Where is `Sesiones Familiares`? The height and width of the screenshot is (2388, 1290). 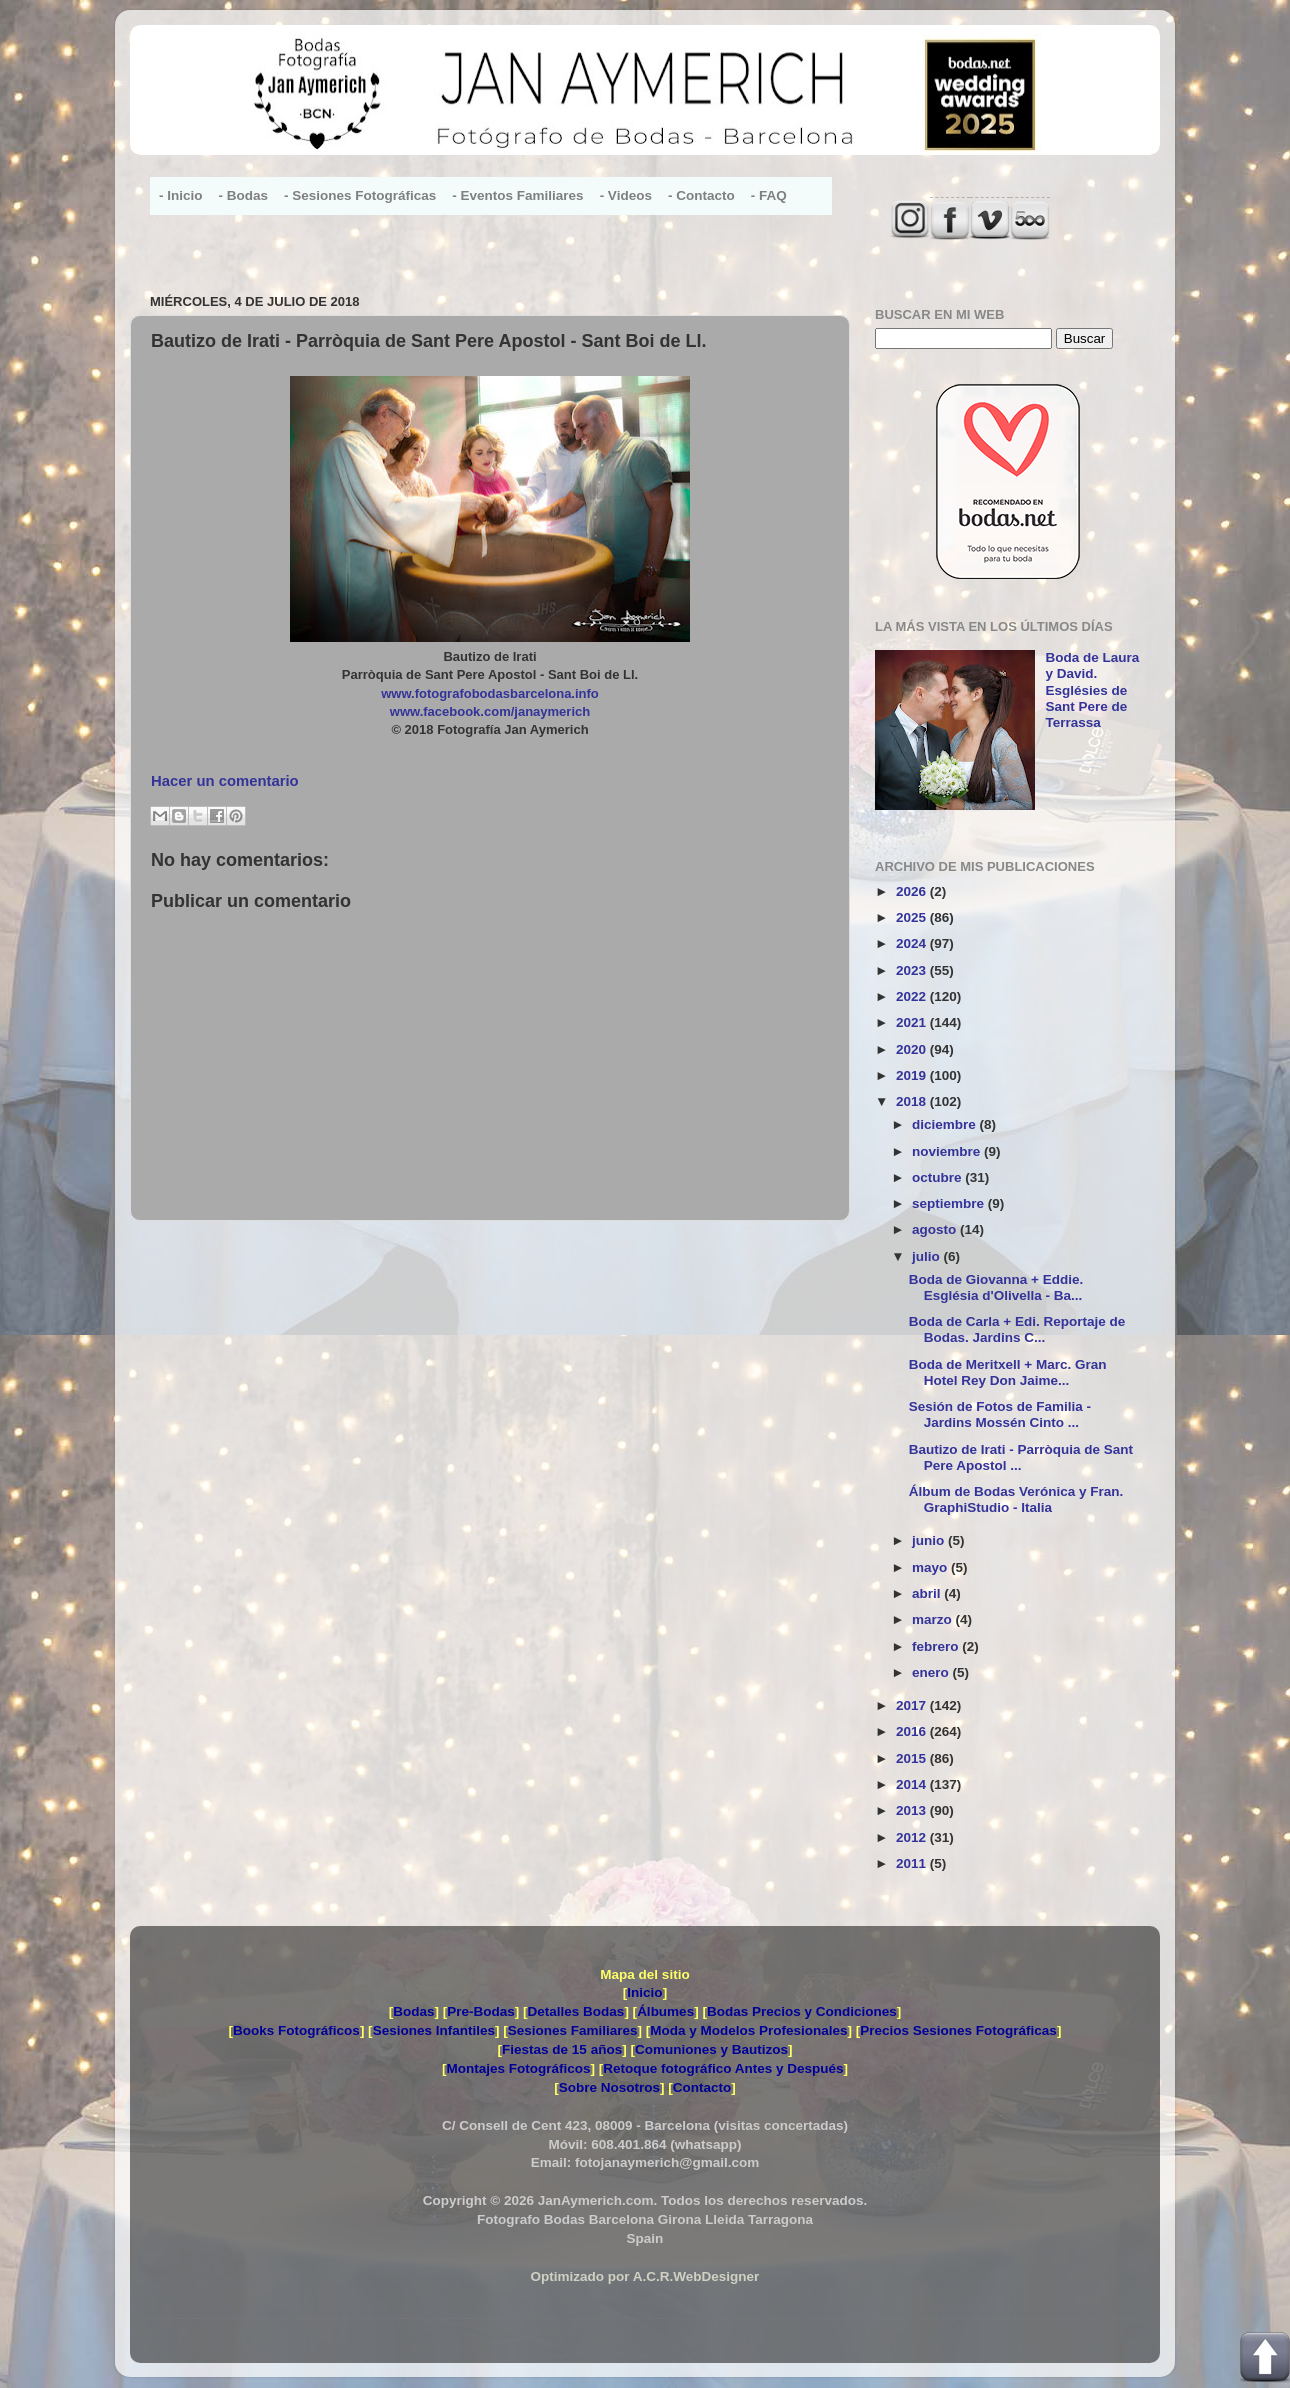 Sesiones Familiares is located at coordinates (573, 2030).